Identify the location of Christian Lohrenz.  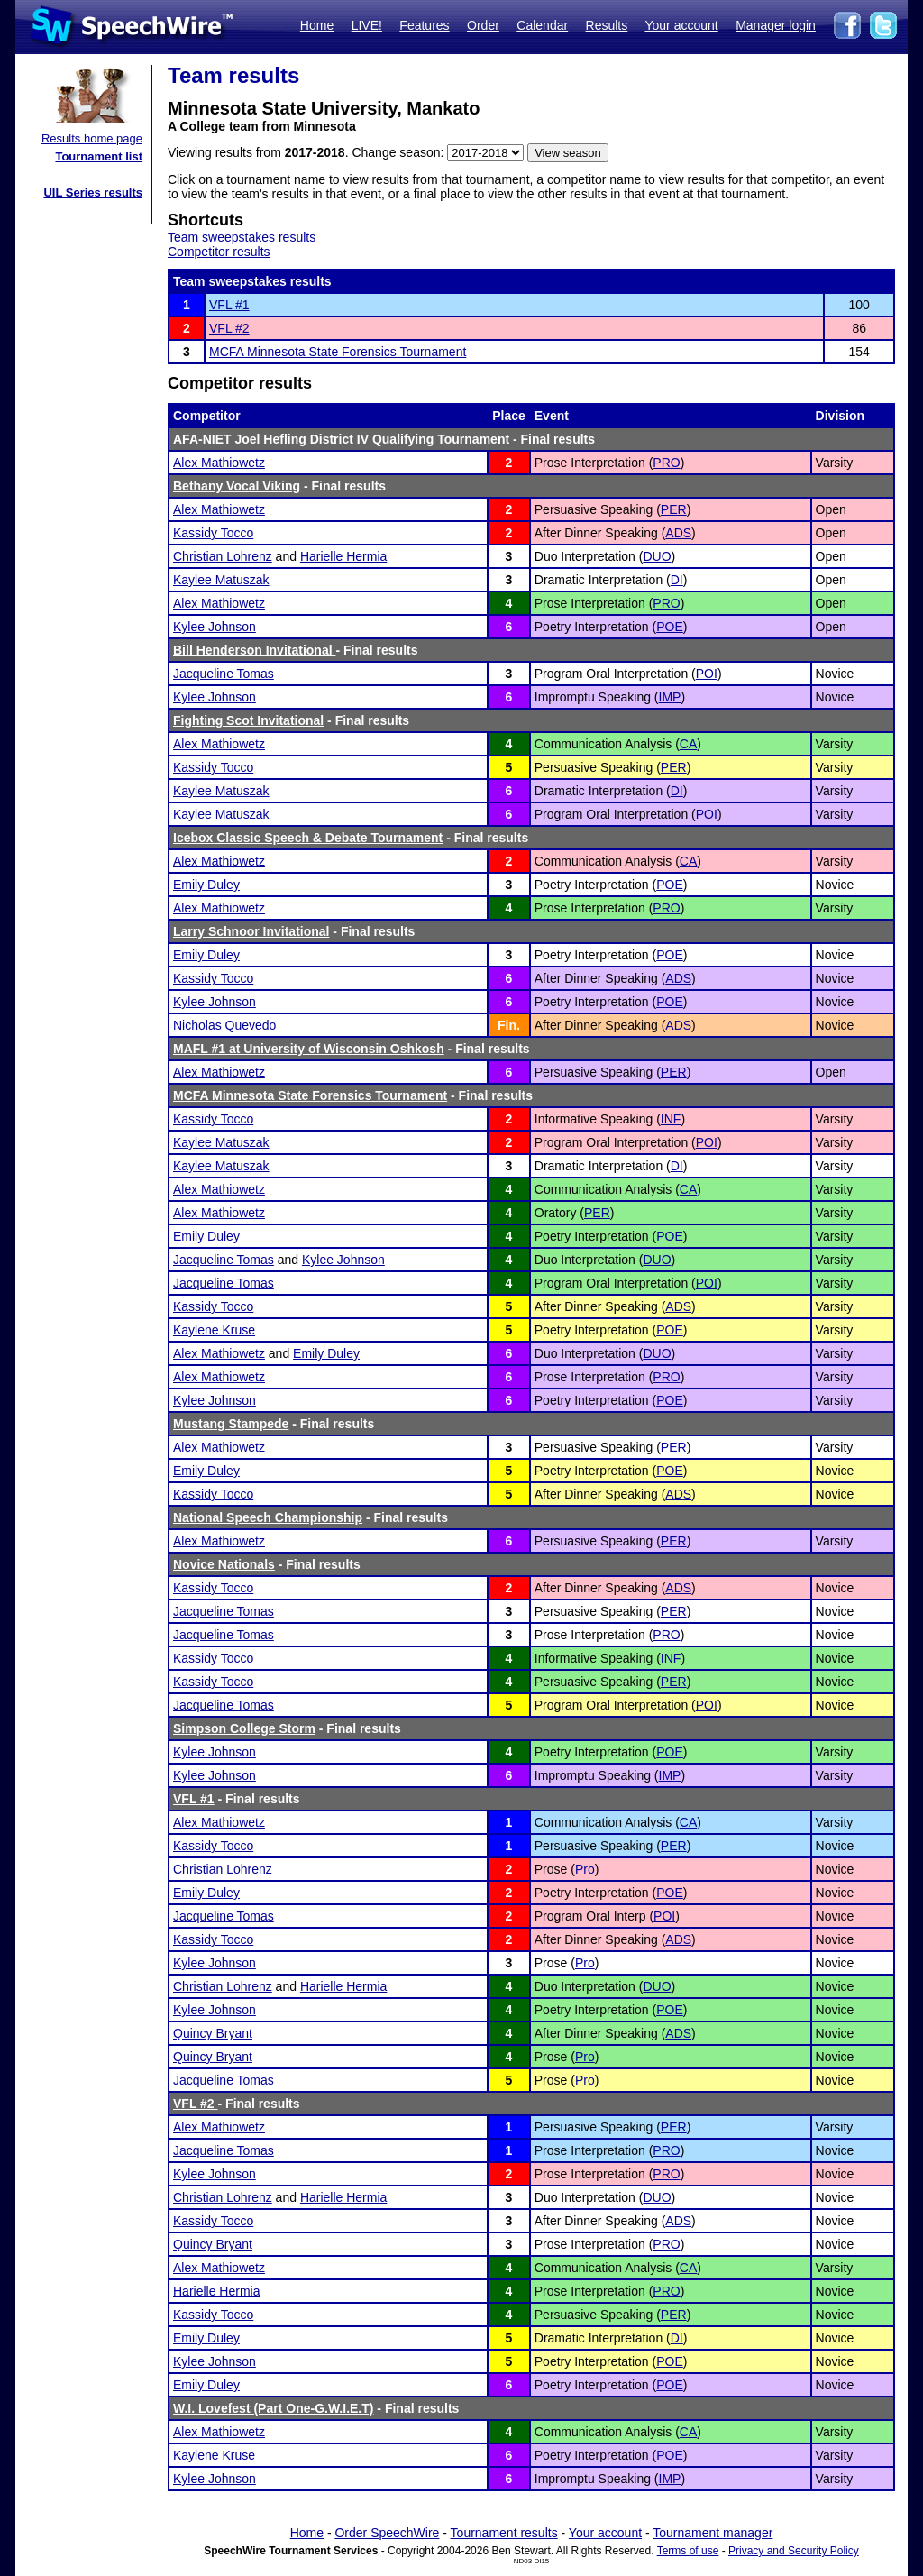
(222, 556).